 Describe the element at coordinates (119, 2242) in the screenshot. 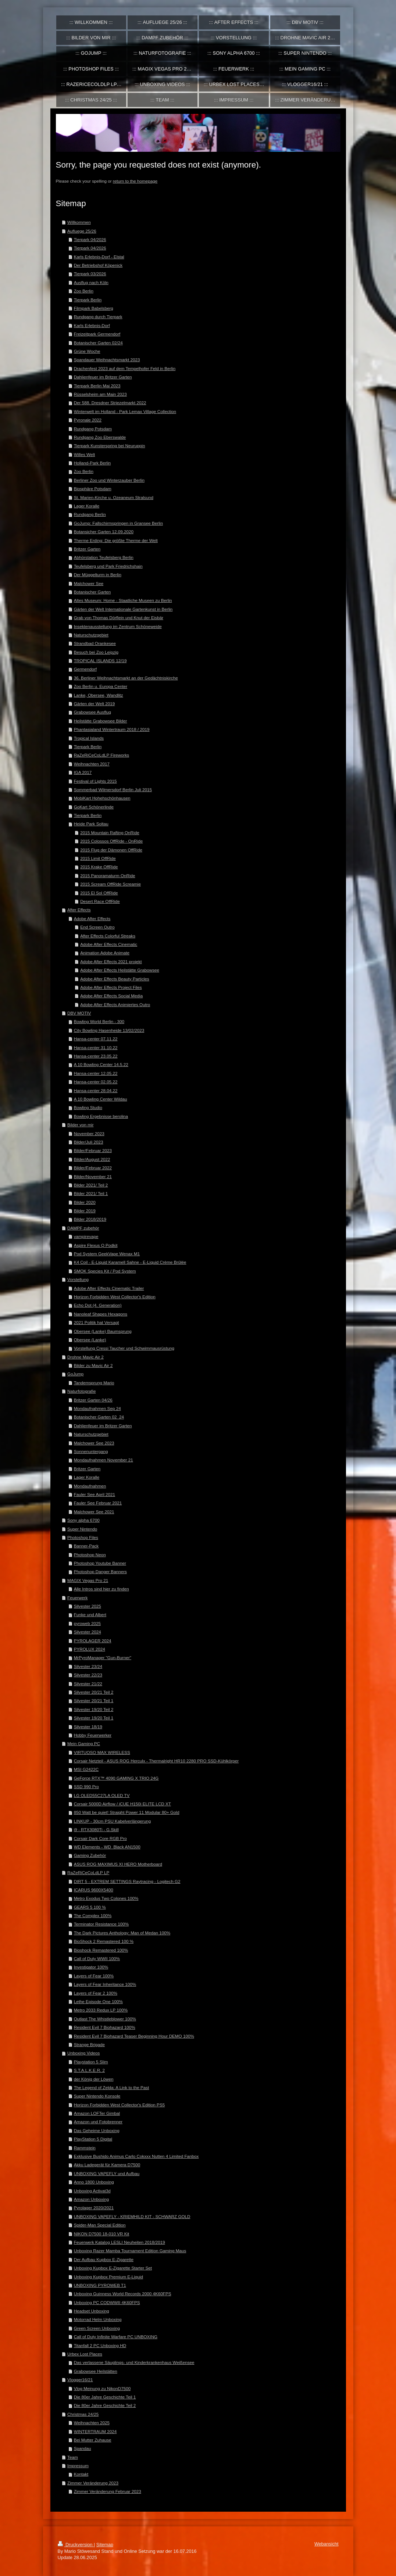

I see `Feuerwerk Katalog LESLI Neuheiten 2018/2019` at that location.